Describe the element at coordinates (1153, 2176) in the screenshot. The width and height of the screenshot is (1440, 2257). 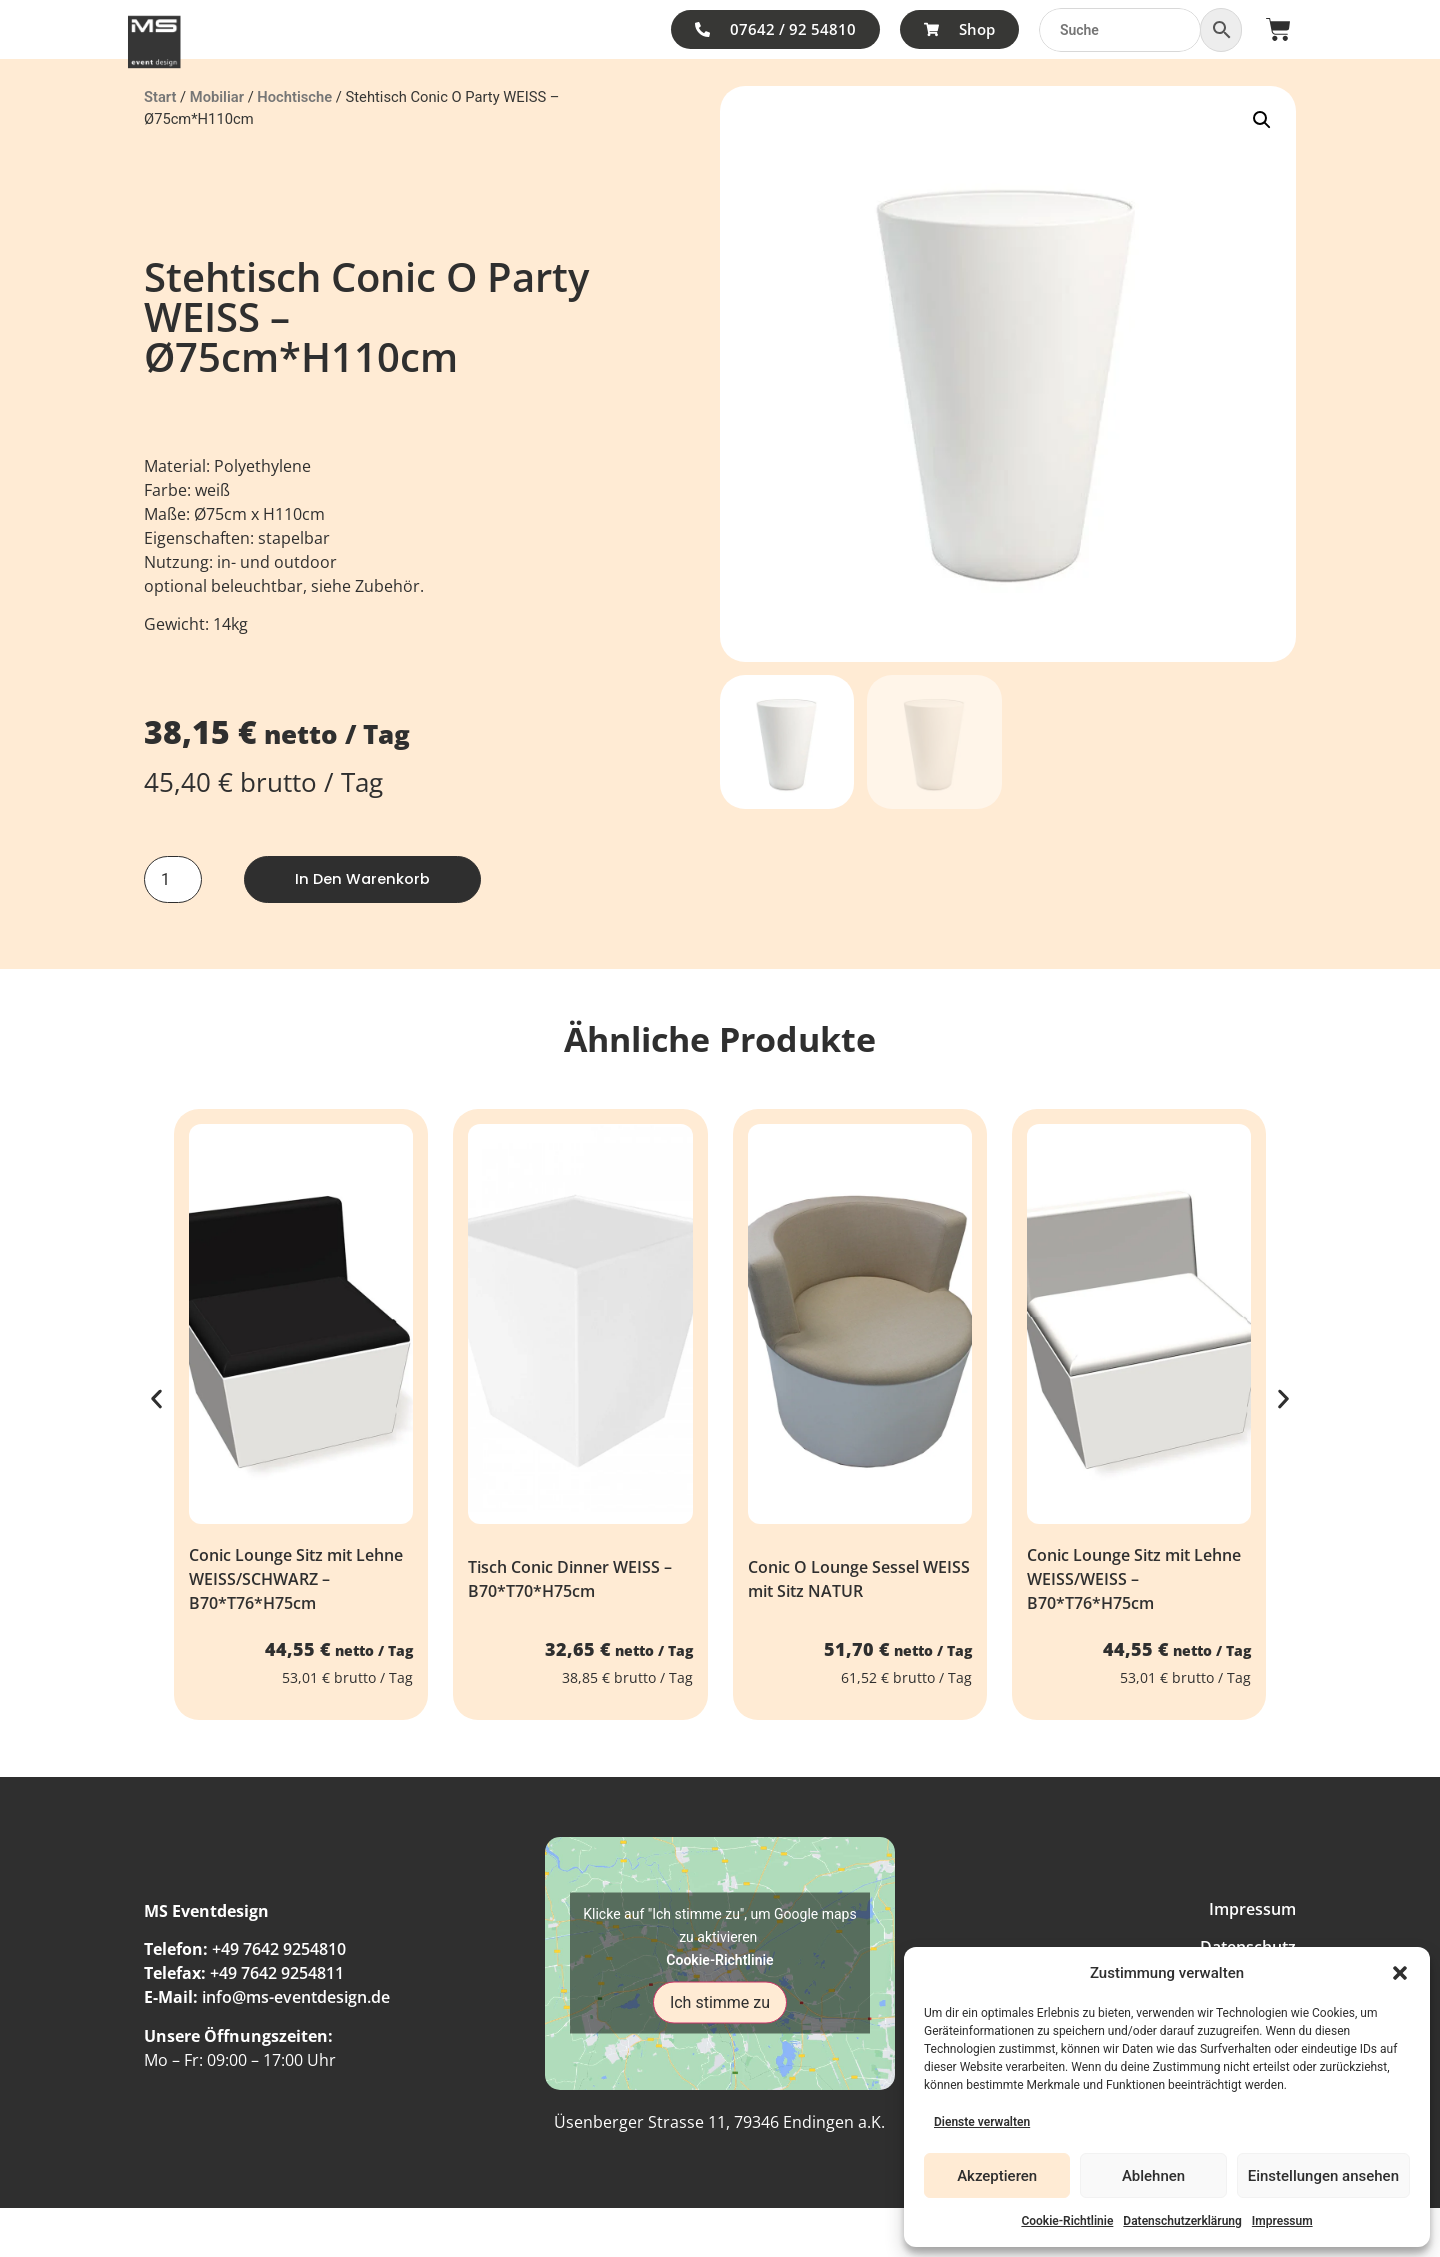
I see `Ablehnen` at that location.